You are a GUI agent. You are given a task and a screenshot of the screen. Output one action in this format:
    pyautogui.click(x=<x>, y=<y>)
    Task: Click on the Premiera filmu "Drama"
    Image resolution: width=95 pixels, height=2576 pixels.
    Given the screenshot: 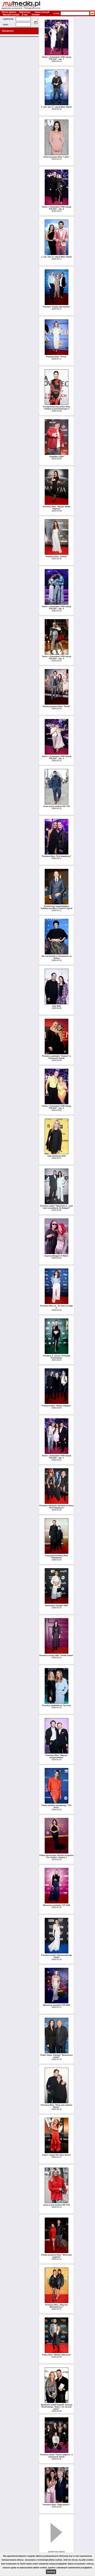 What is the action you would take?
    pyautogui.click(x=56, y=556)
    